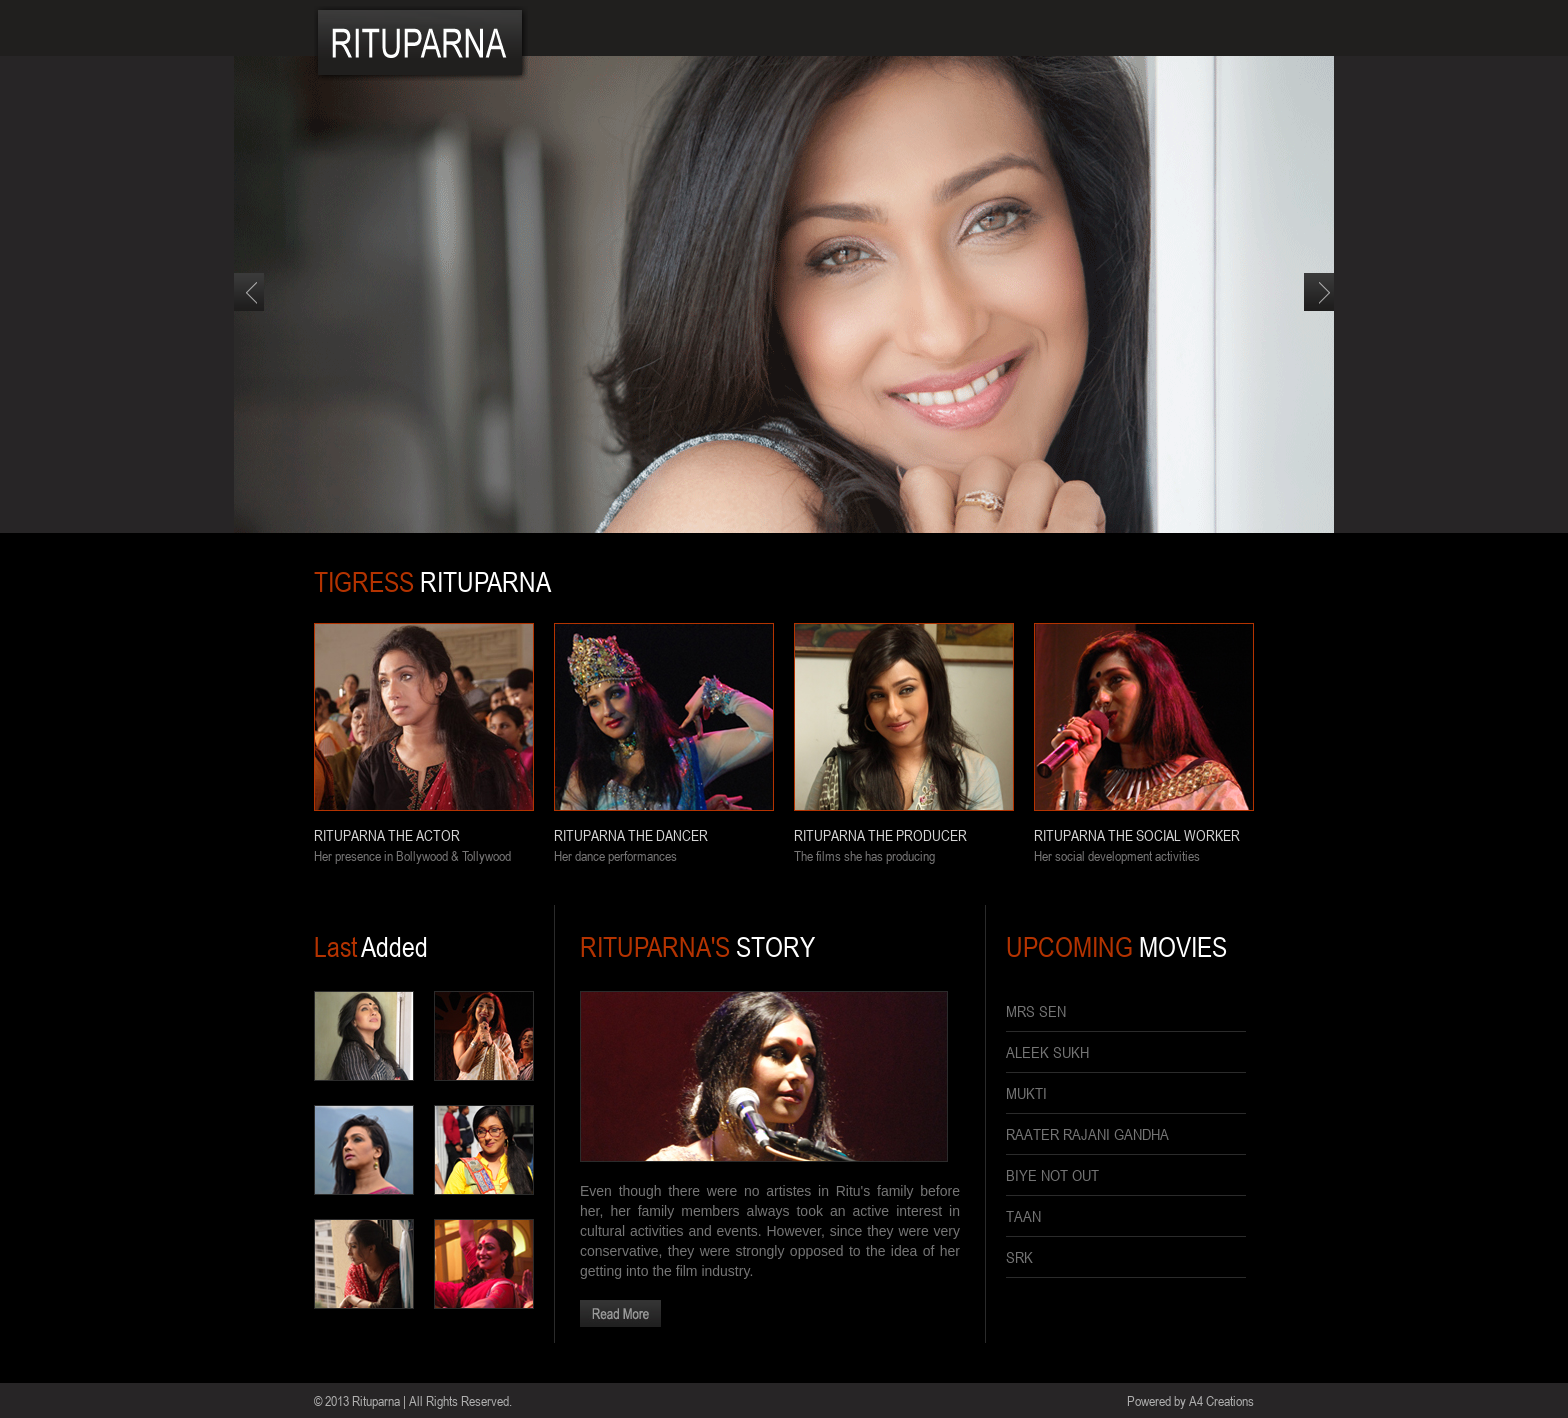 Image resolution: width=1568 pixels, height=1418 pixels. Describe the element at coordinates (880, 835) in the screenshot. I see `RITUPARNA THE PRODUCER` at that location.